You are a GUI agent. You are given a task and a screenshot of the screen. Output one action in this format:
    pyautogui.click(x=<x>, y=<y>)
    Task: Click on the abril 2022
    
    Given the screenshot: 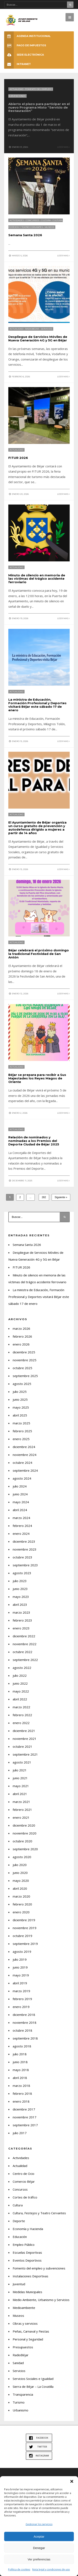 What is the action you would take?
    pyautogui.click(x=20, y=1703)
    